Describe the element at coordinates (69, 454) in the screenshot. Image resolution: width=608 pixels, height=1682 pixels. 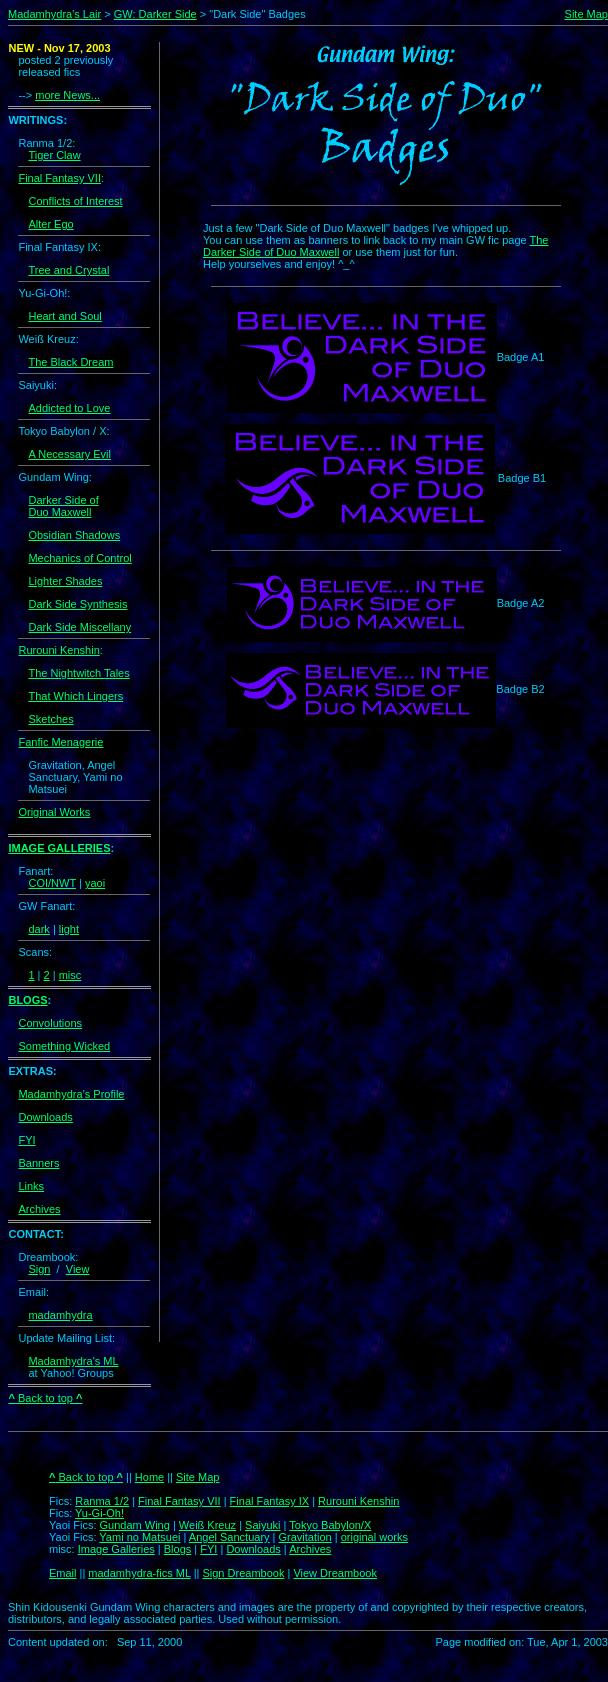
I see `A Necessary Evil` at that location.